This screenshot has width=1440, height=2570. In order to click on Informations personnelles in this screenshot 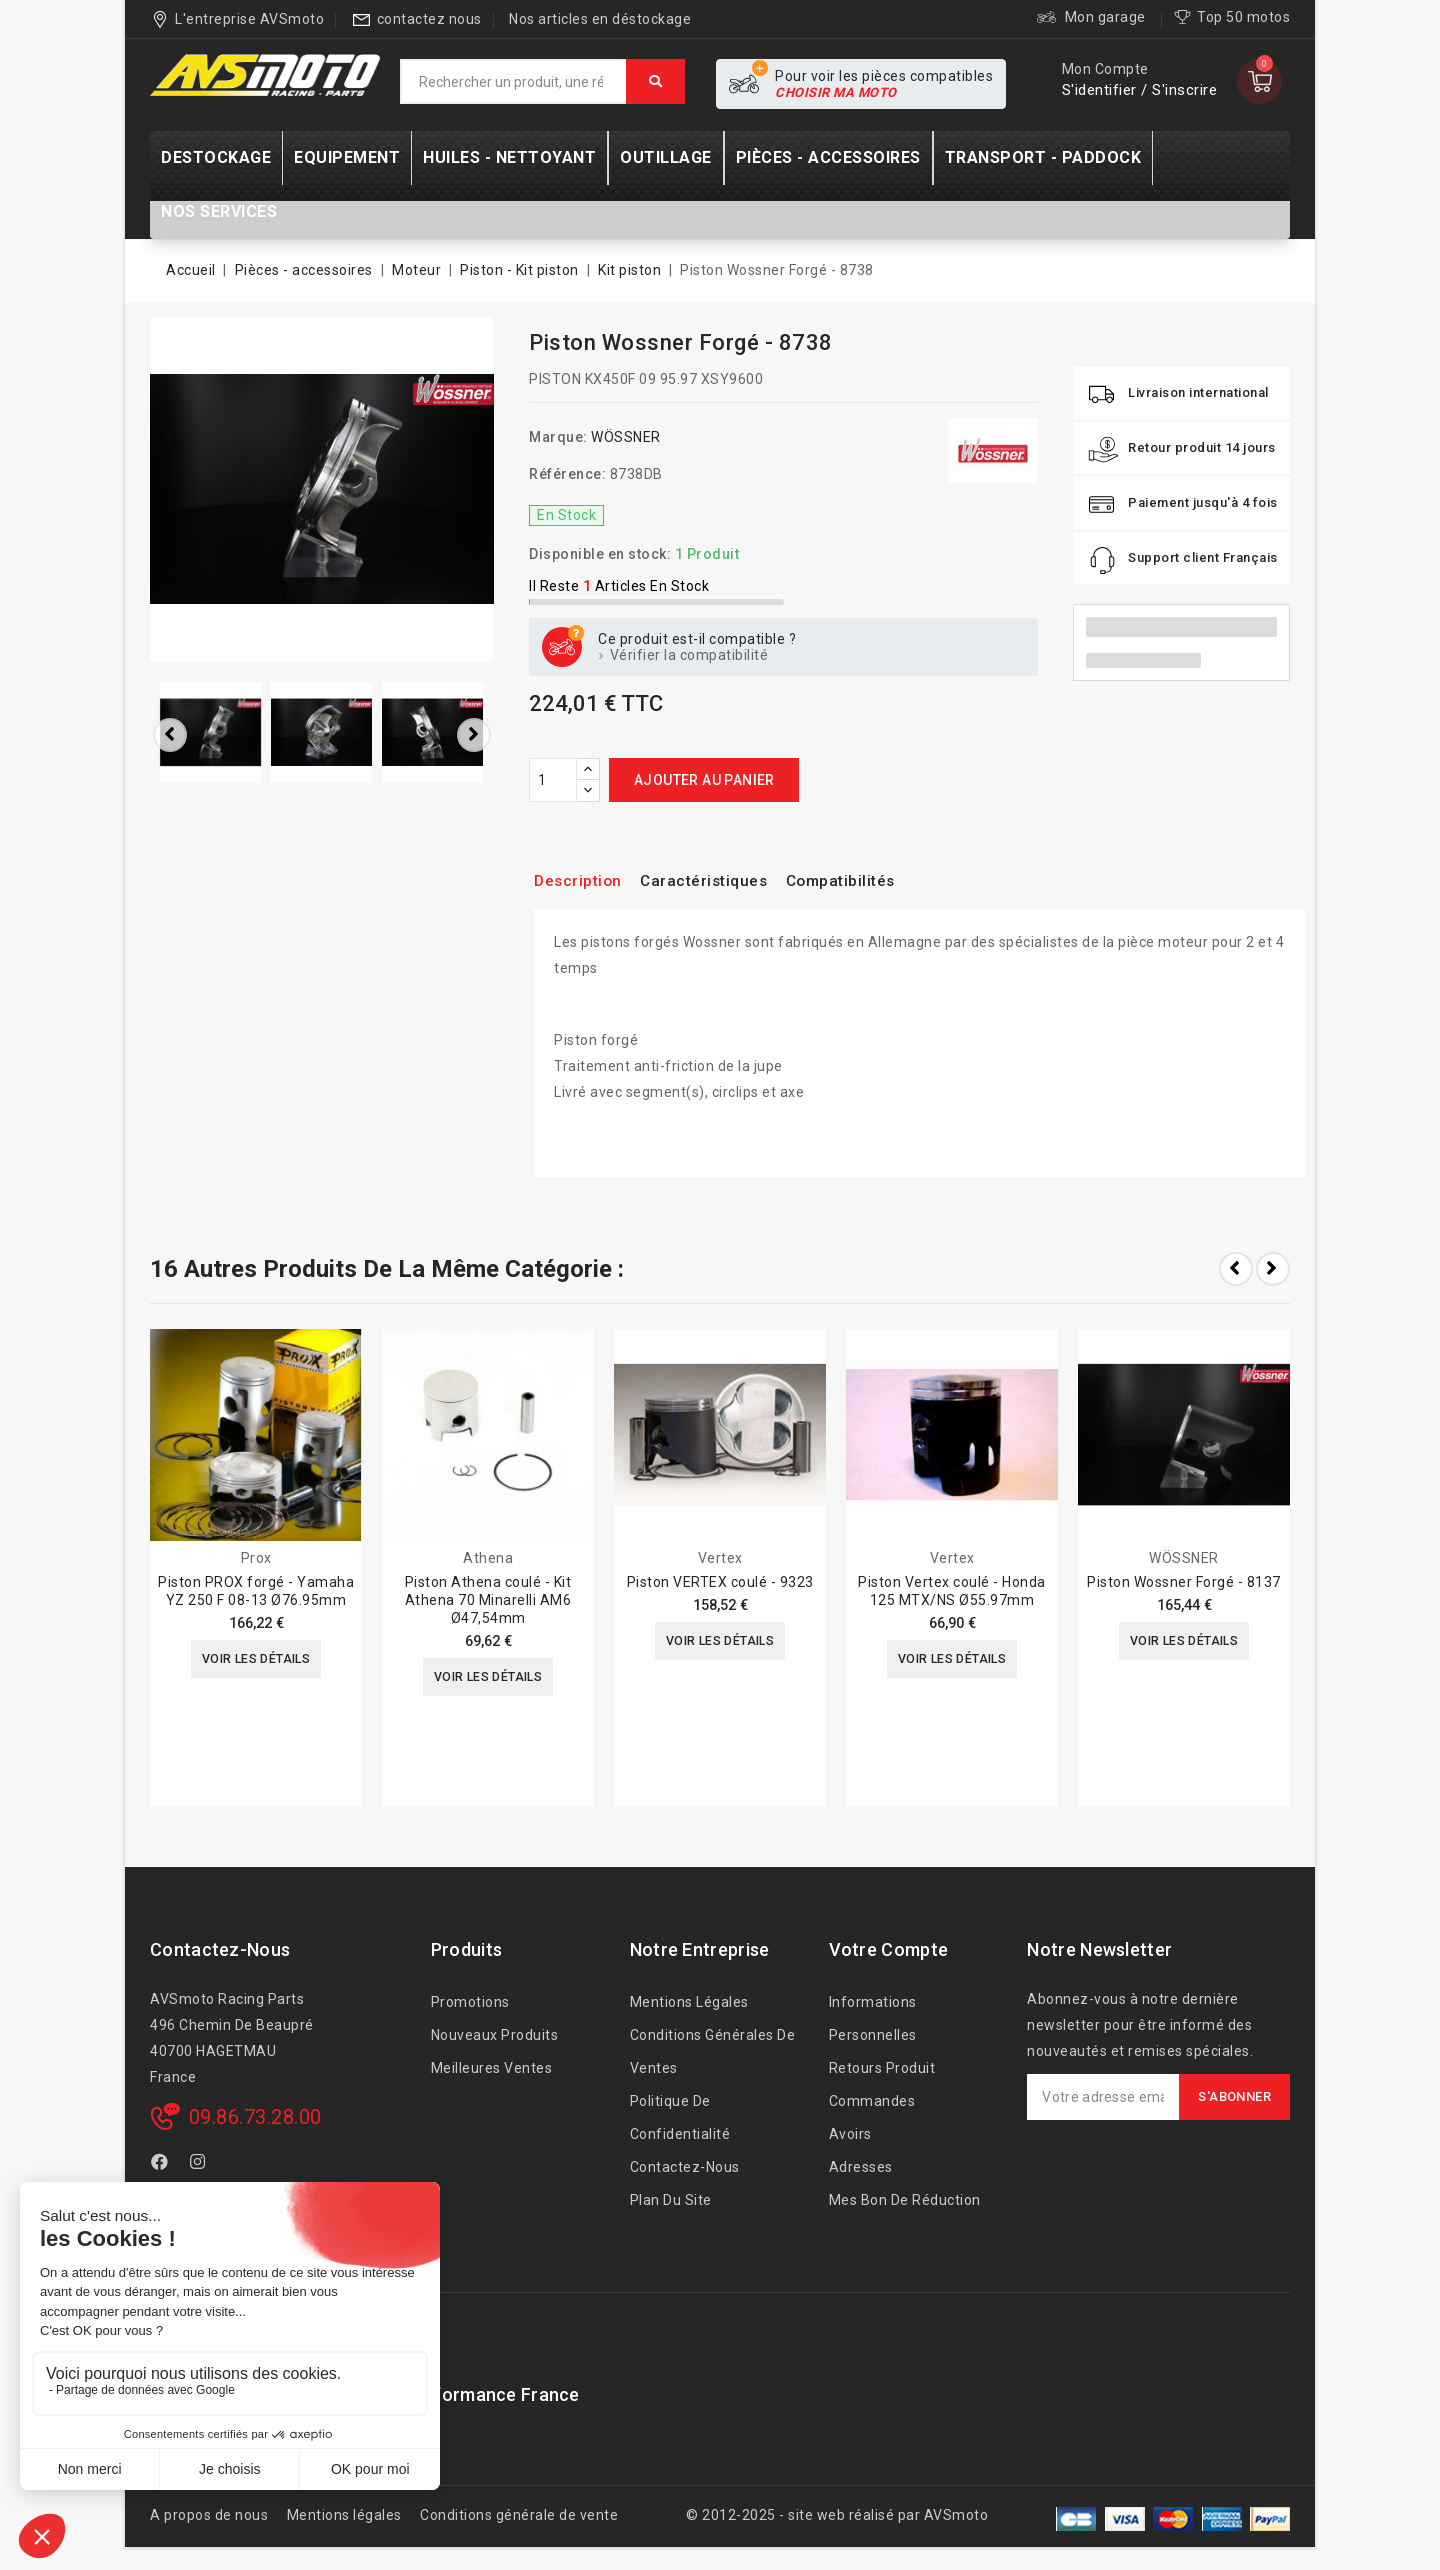, I will do `click(873, 2018)`.